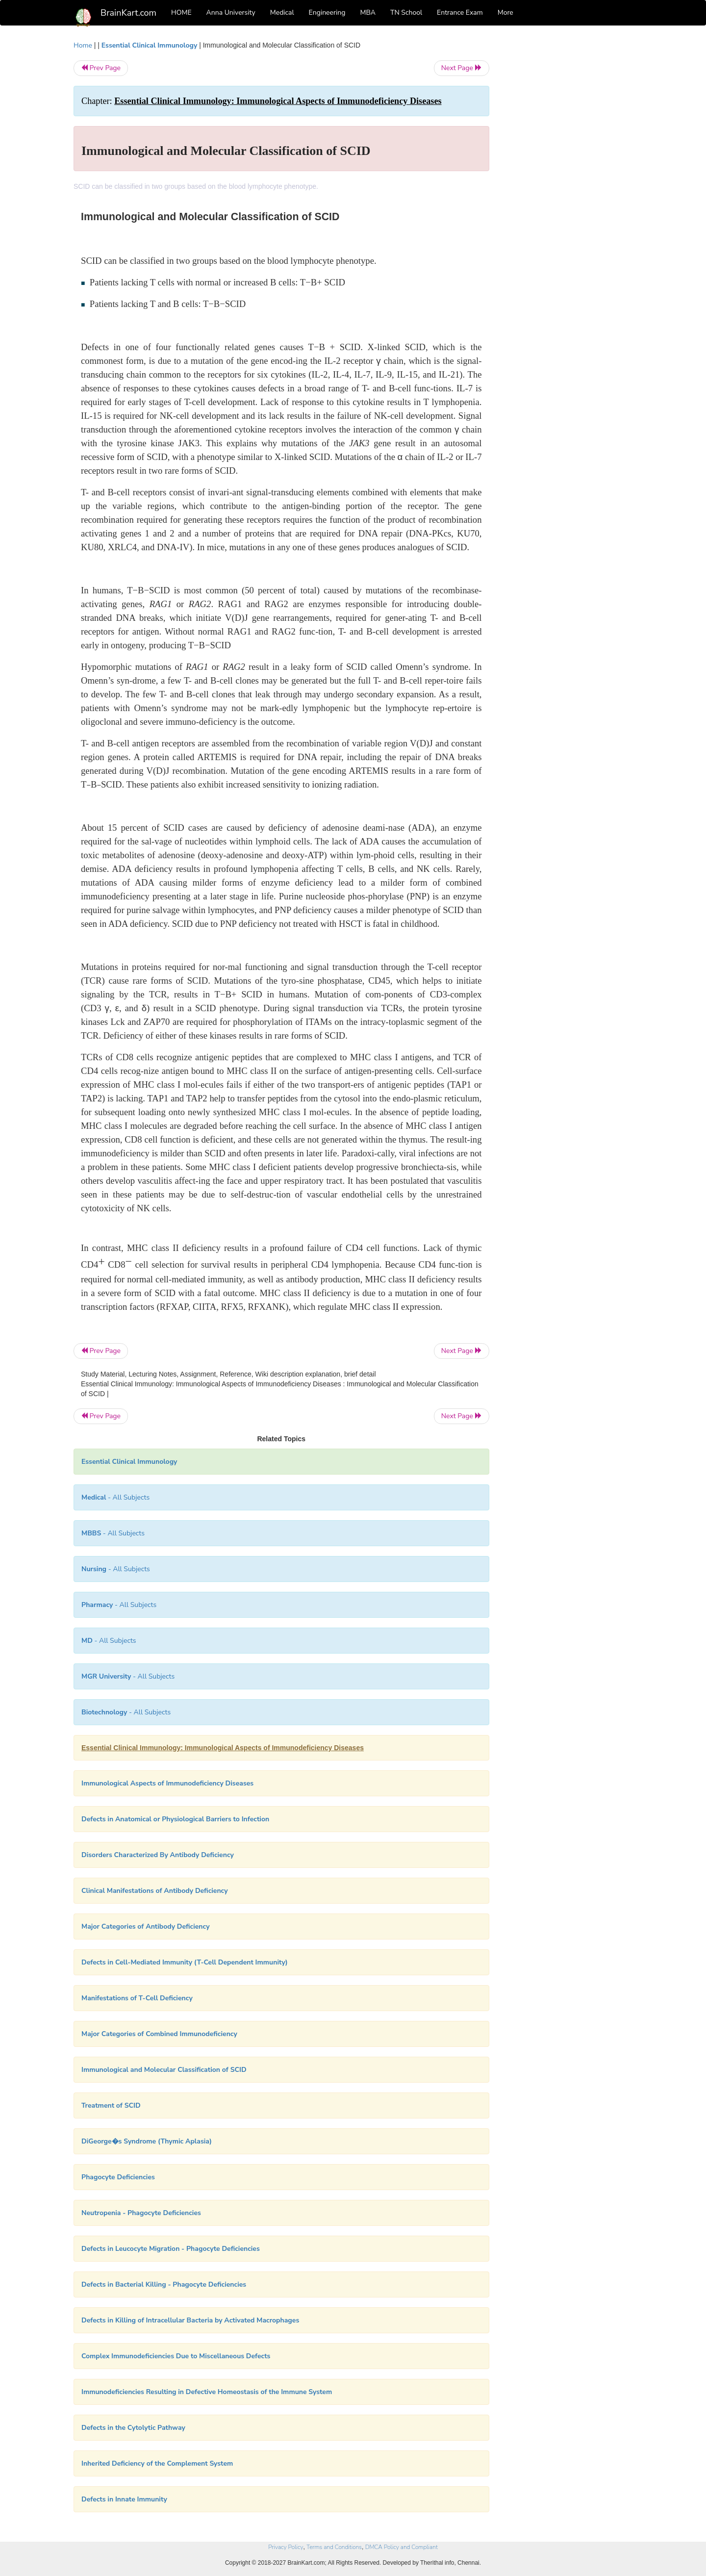 This screenshot has height=2576, width=706. Describe the element at coordinates (83, 45) in the screenshot. I see `Home` at that location.